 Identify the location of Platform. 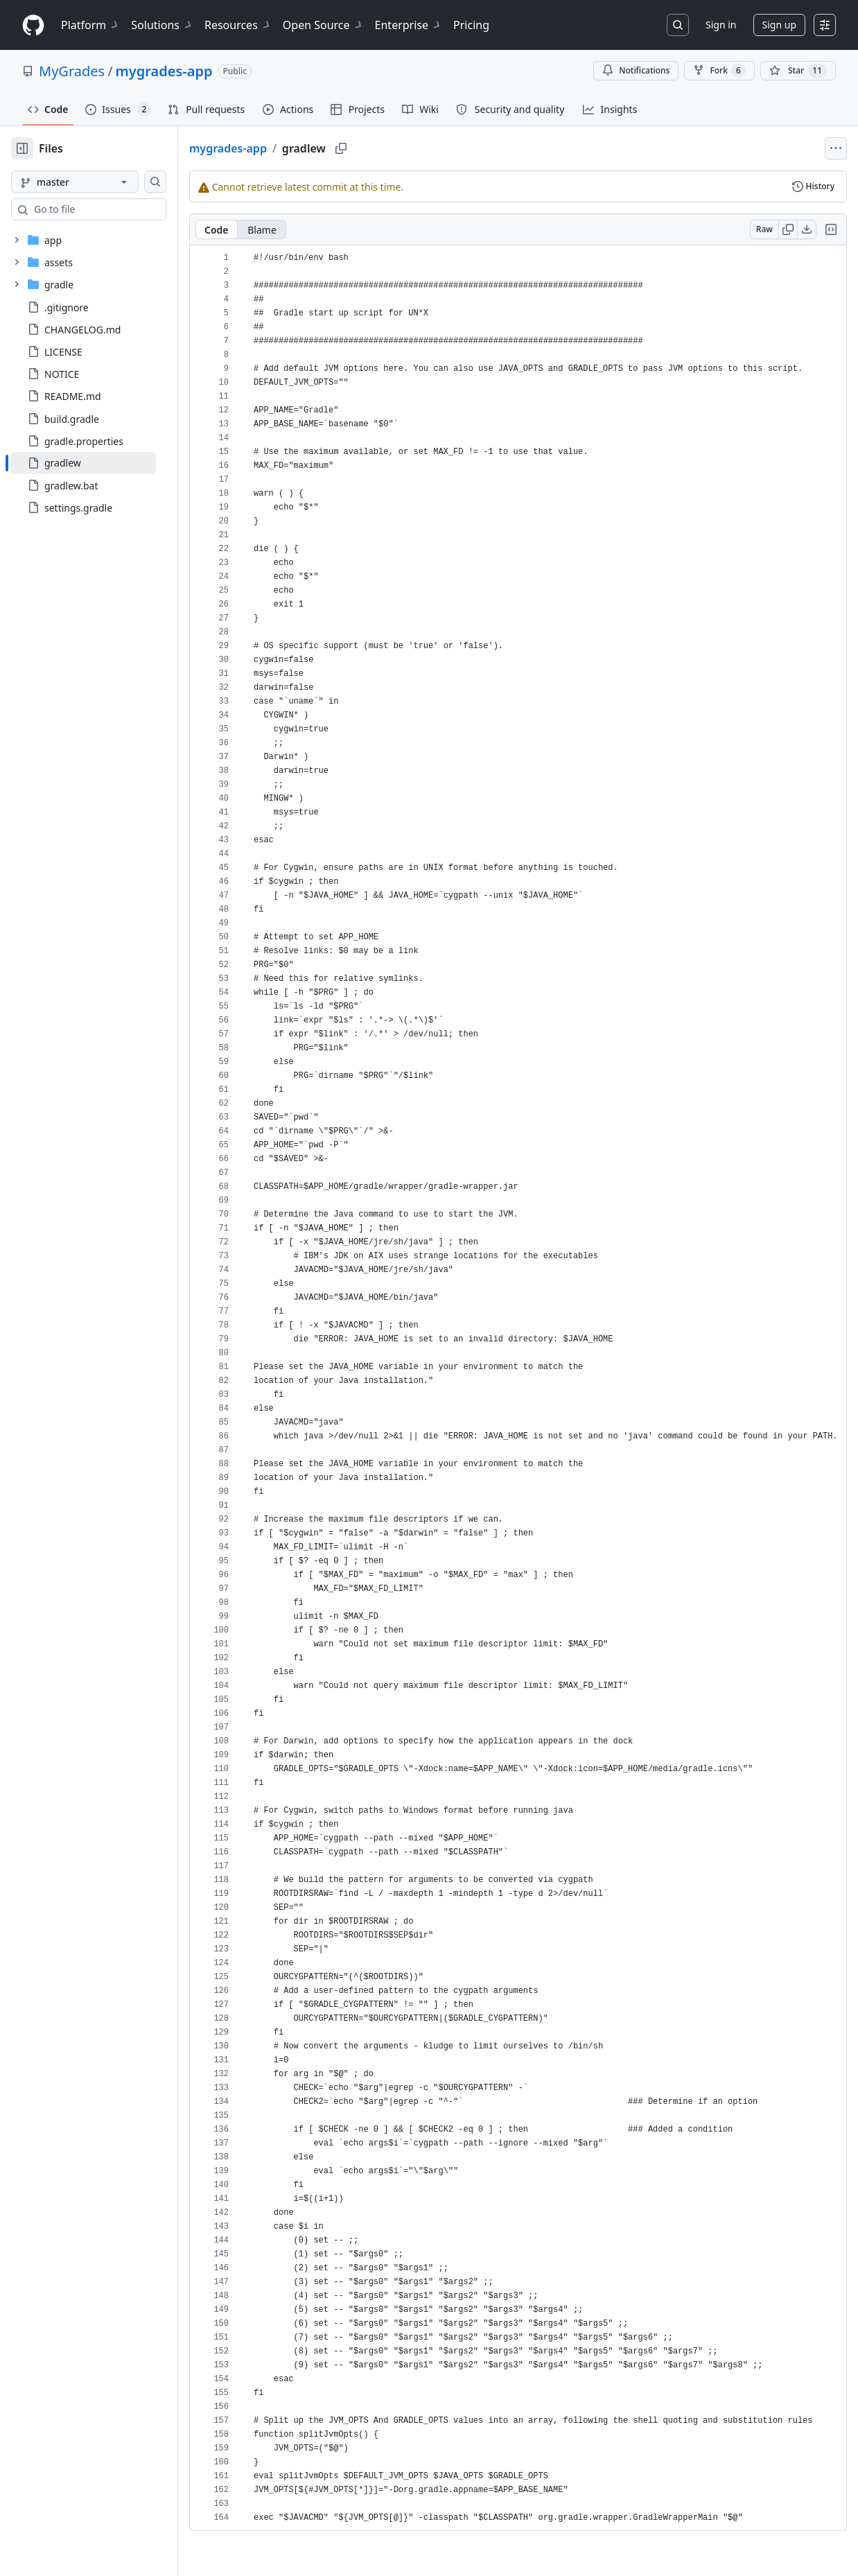
(90, 25).